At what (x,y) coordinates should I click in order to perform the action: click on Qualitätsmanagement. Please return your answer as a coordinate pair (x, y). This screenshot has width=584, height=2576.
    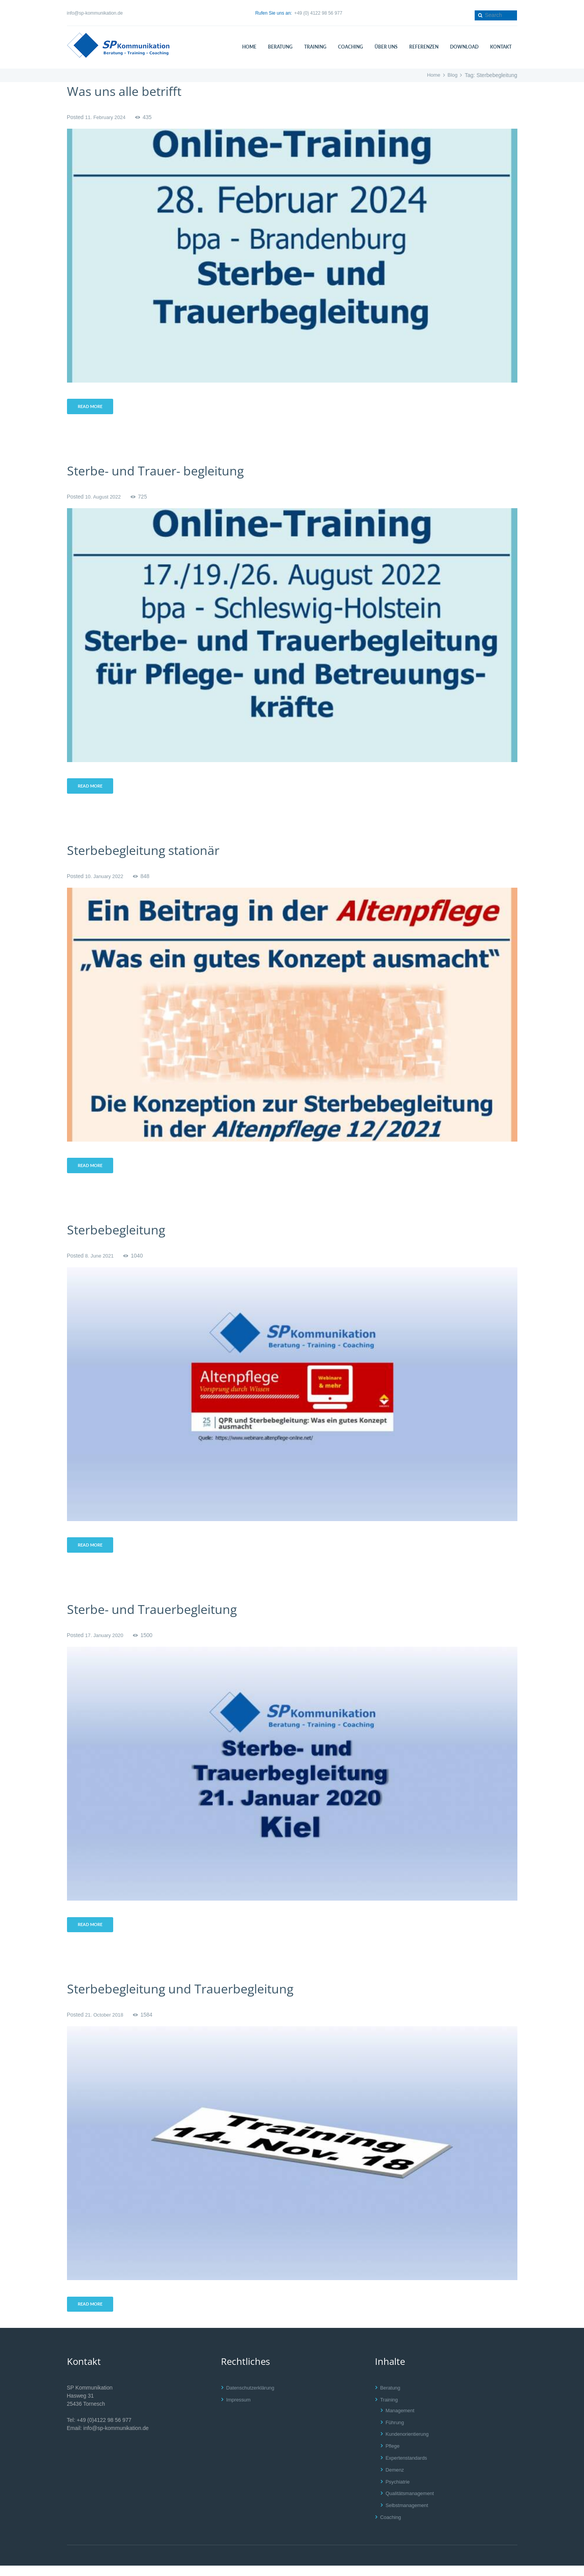
    Looking at the image, I should click on (412, 2503).